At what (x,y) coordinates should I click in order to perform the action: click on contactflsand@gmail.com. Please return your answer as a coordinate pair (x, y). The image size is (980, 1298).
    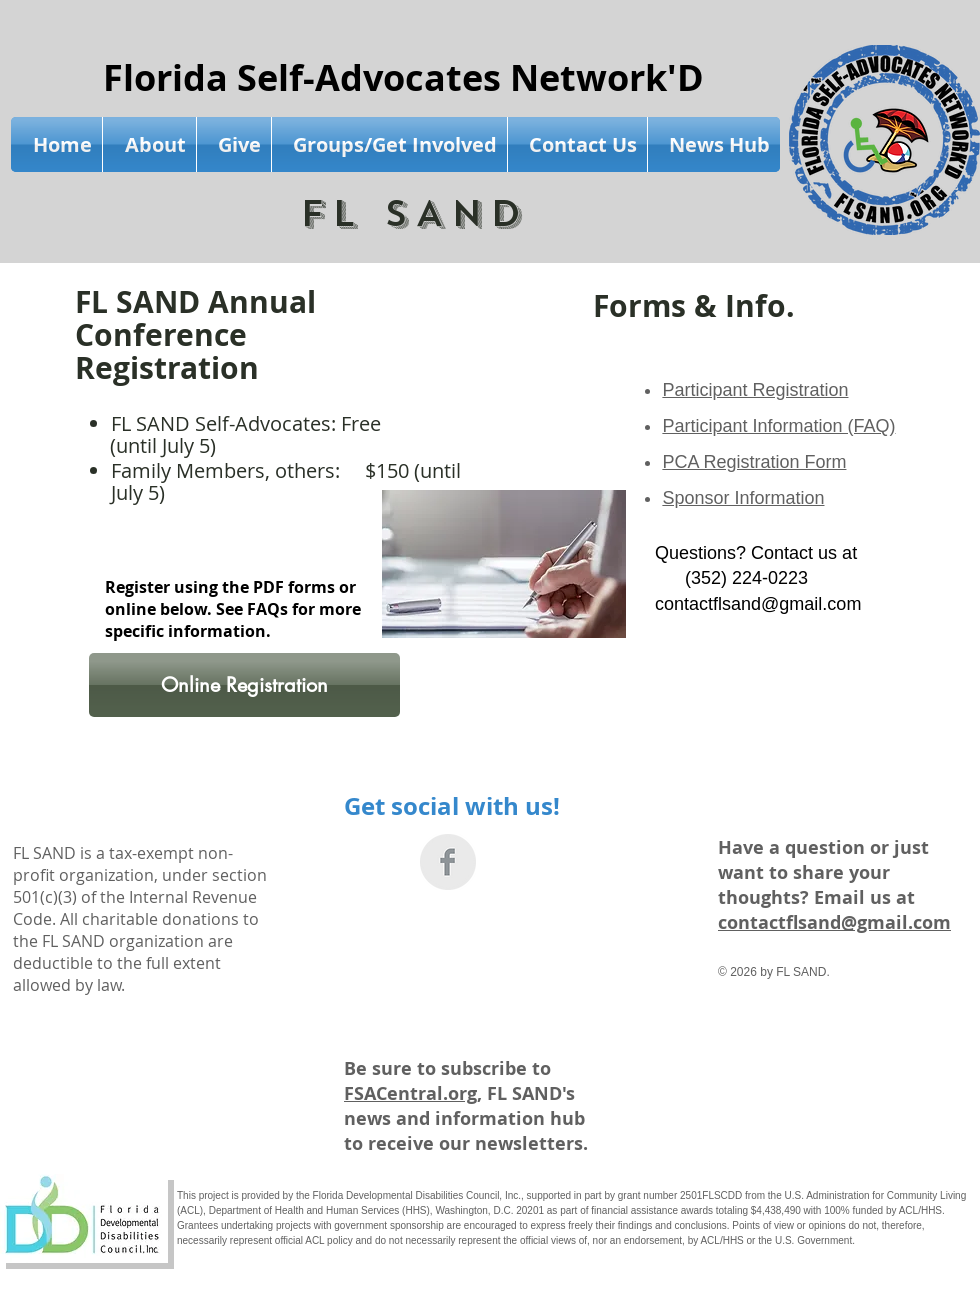
    Looking at the image, I should click on (758, 604).